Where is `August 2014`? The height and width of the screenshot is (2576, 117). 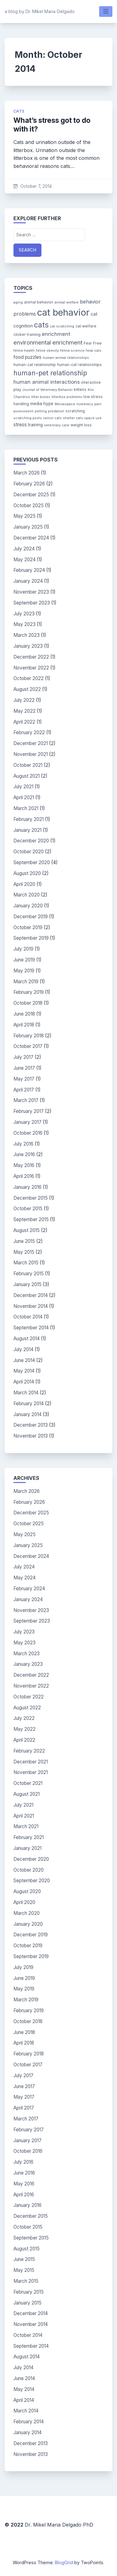
August 2014 is located at coordinates (26, 1338).